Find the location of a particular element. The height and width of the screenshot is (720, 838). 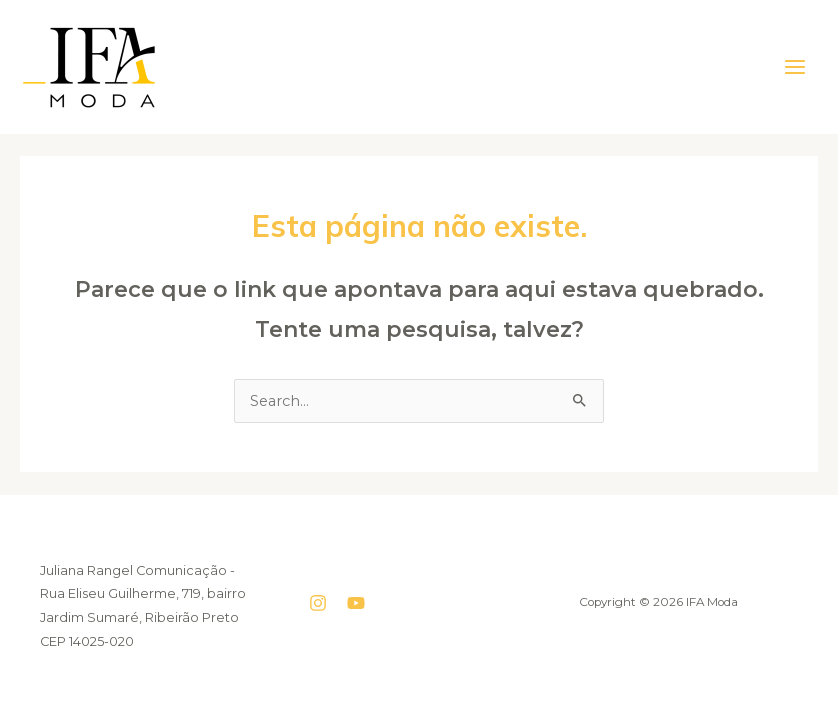

[YouTube] is located at coordinates (356, 603).